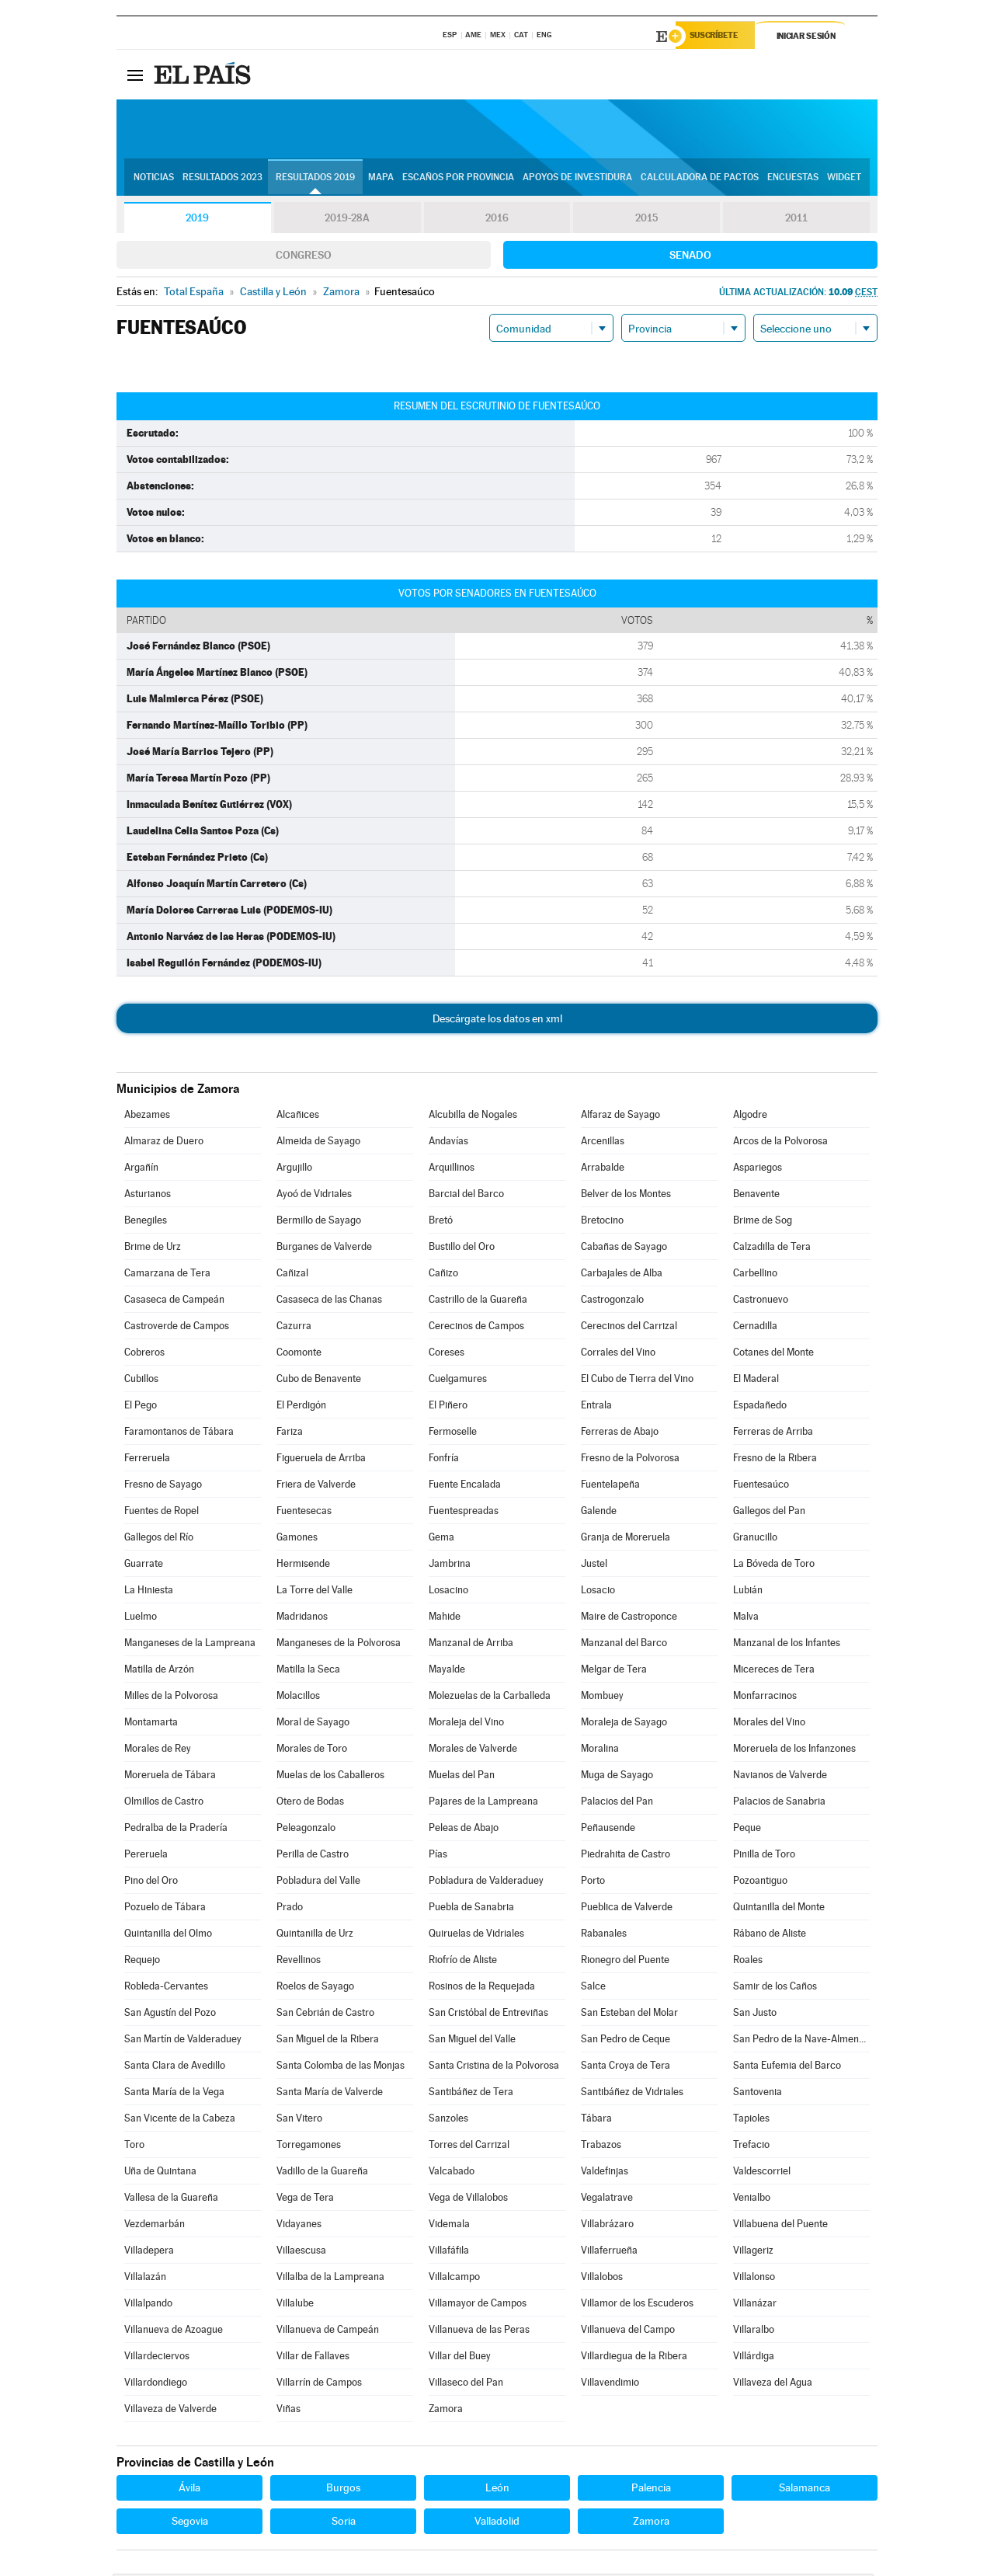 The image size is (994, 2576). Describe the element at coordinates (478, 2305) in the screenshot. I see `Villamayor de Campos` at that location.